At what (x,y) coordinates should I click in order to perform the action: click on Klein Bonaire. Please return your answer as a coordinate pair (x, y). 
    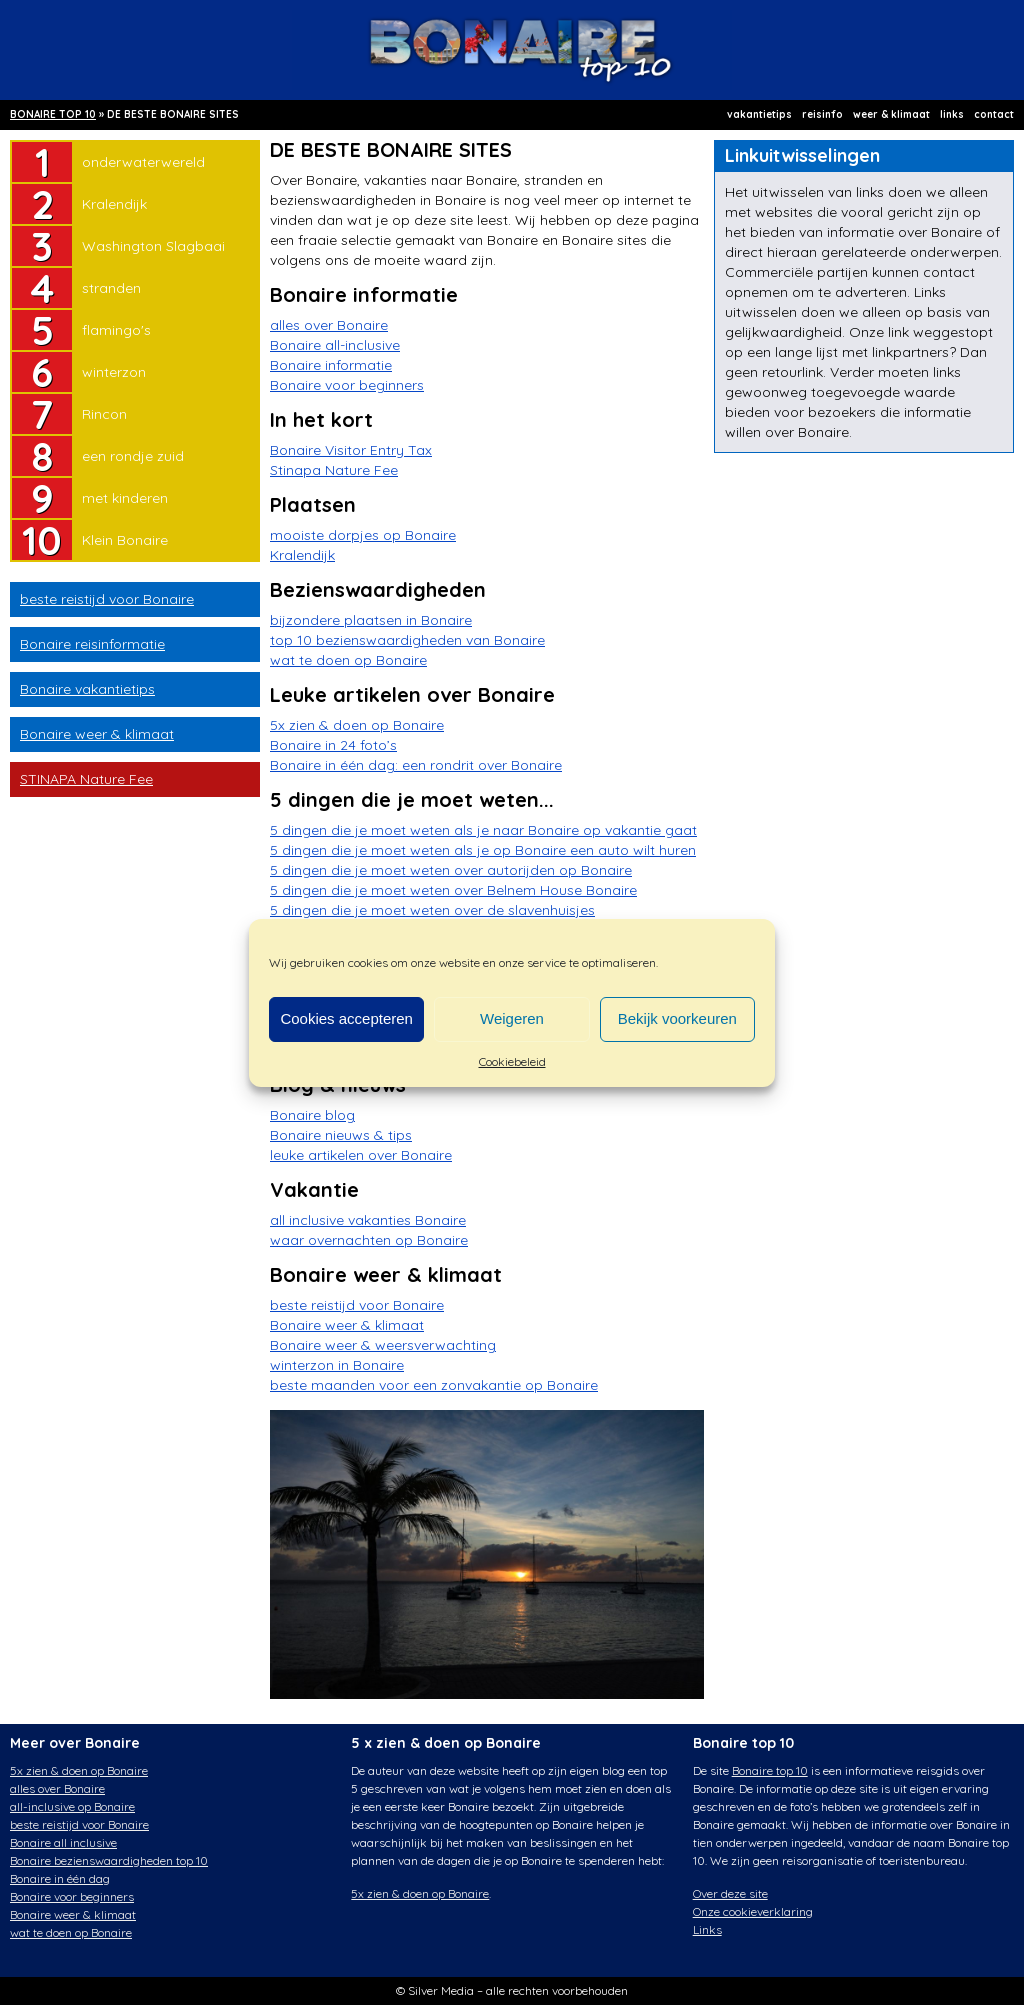
    Looking at the image, I should click on (125, 540).